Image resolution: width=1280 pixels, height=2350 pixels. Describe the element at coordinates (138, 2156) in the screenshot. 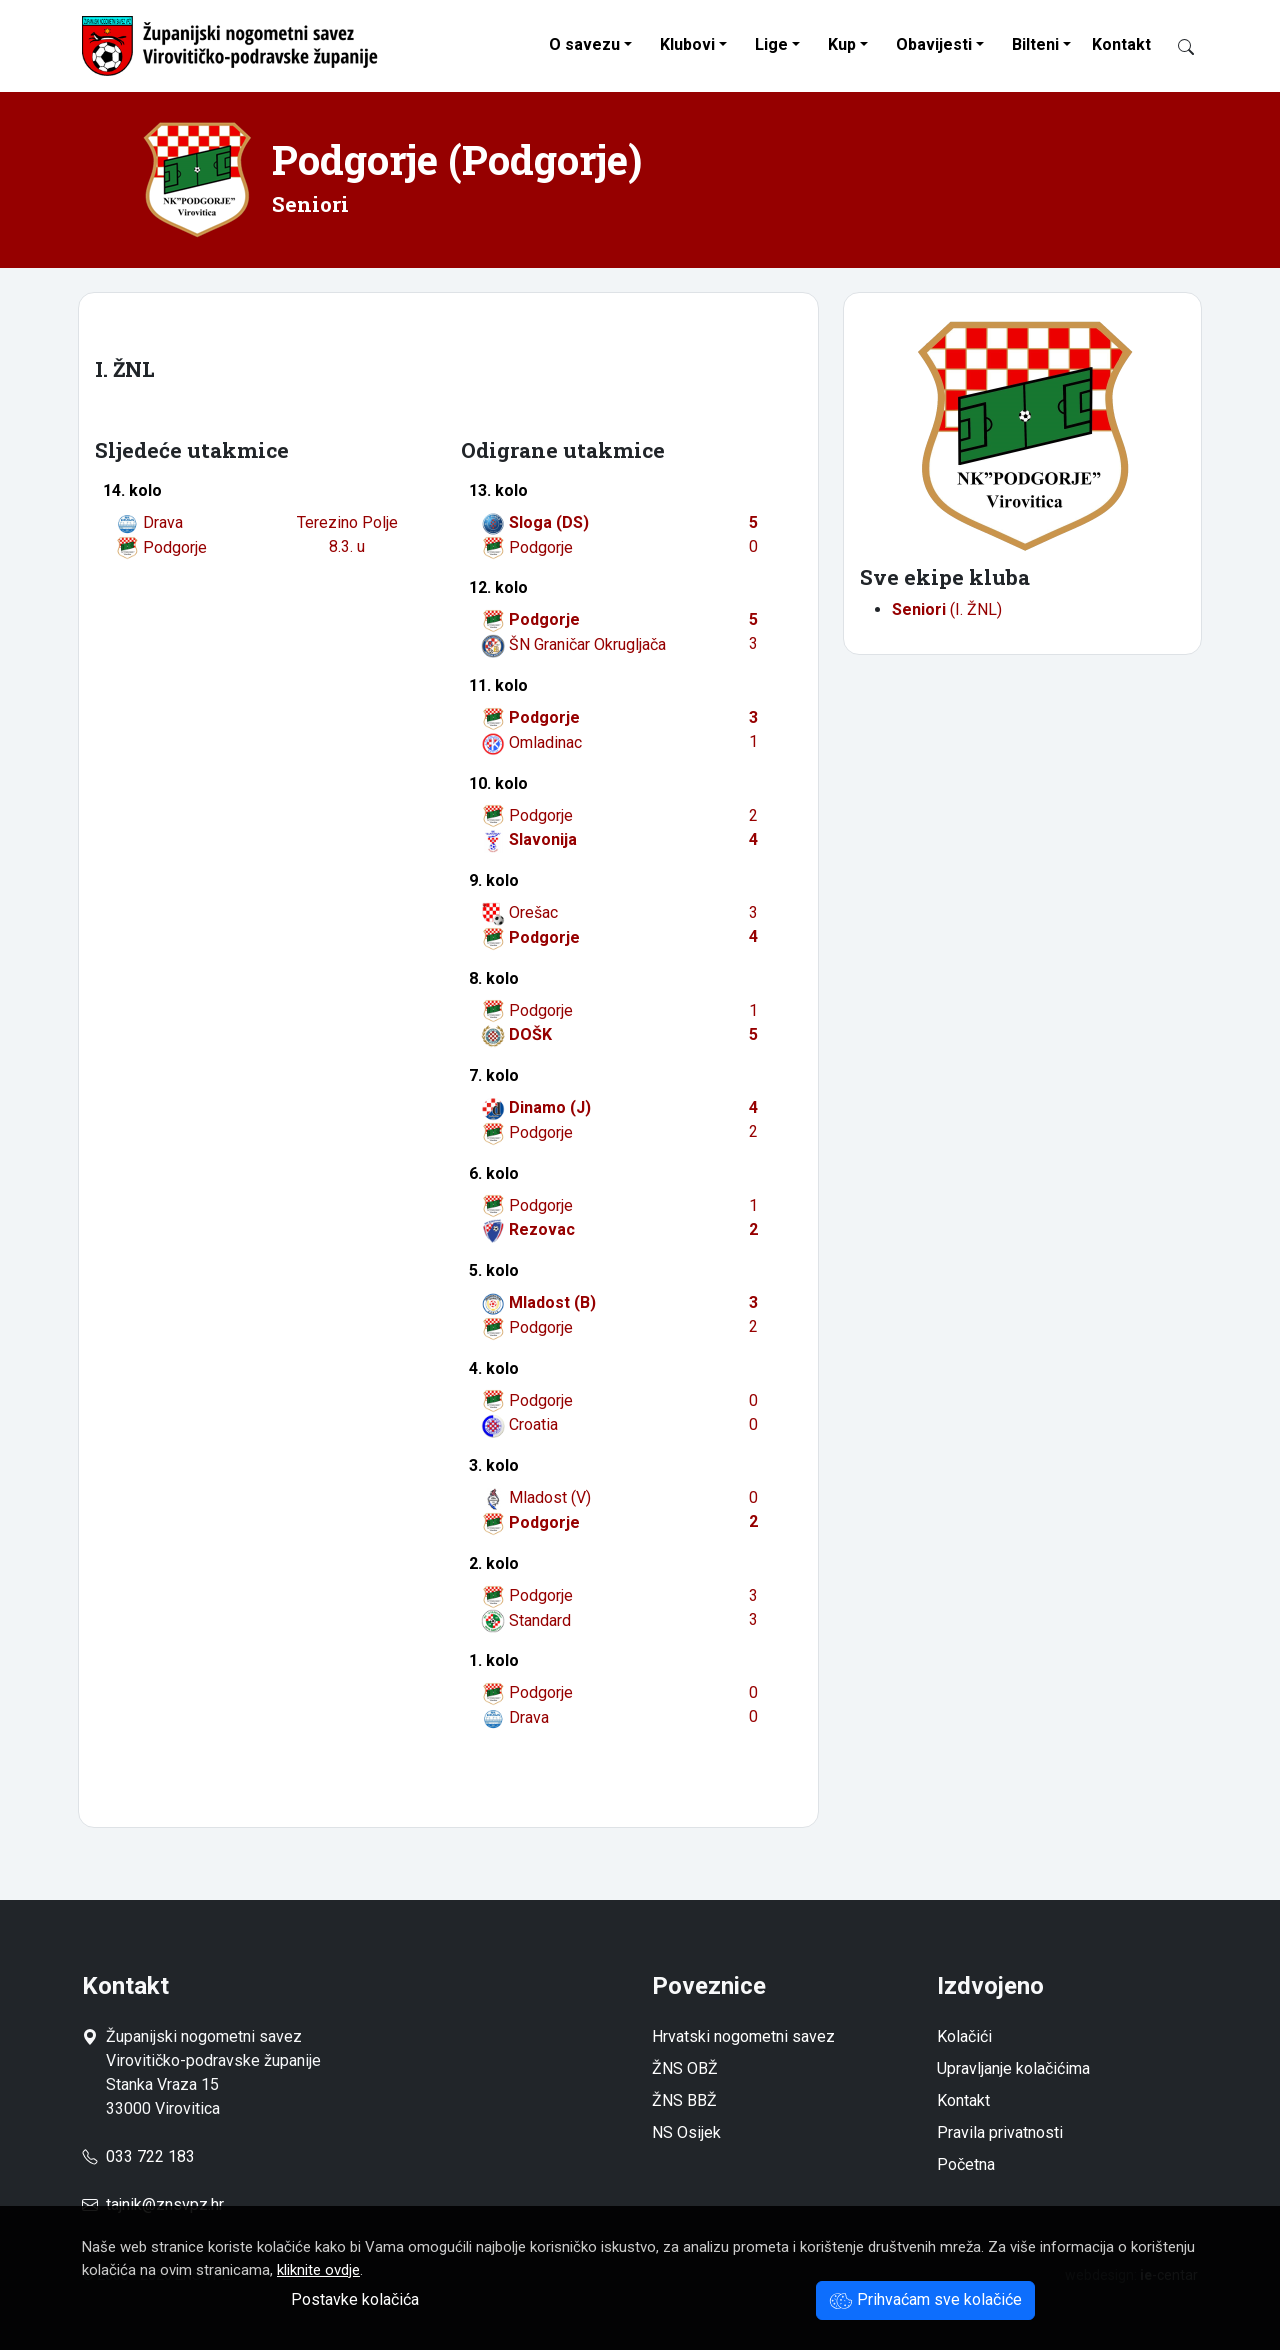

I see `033 722 183` at that location.